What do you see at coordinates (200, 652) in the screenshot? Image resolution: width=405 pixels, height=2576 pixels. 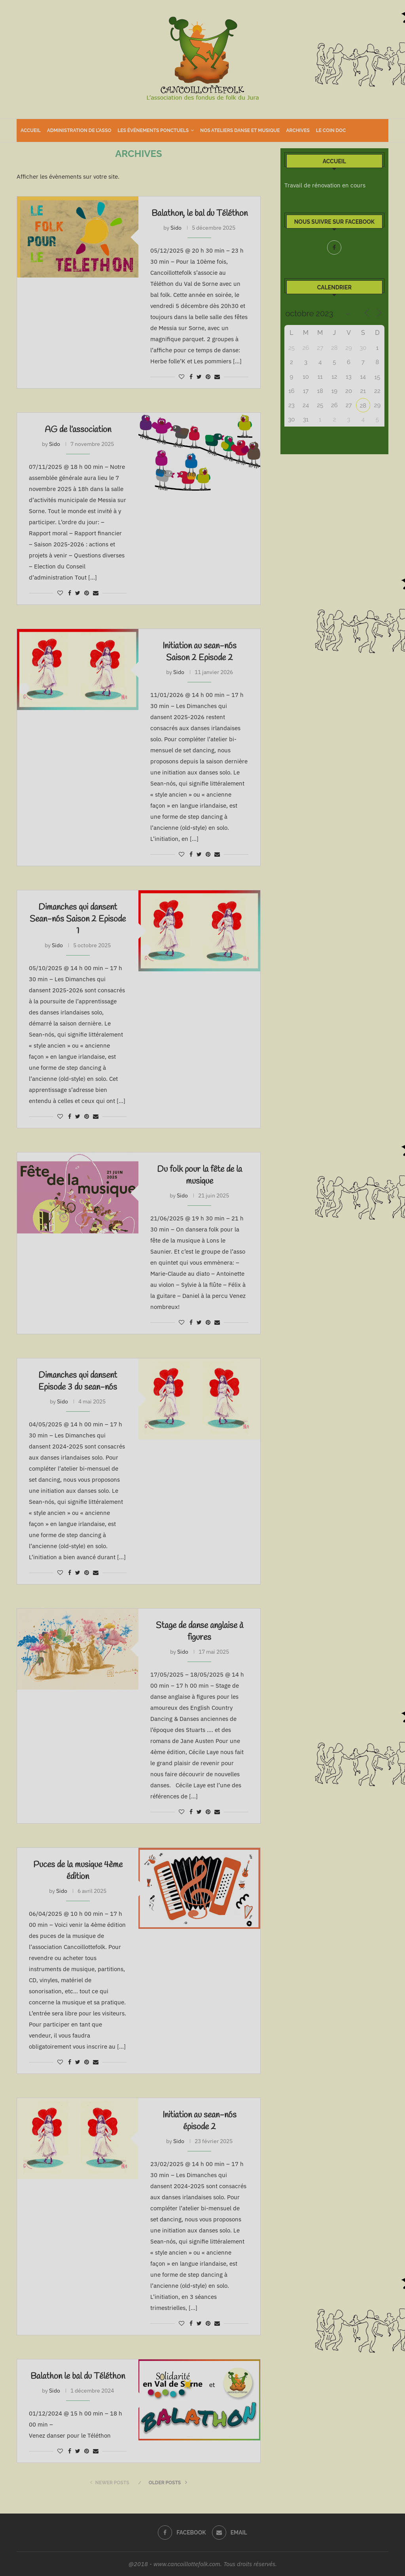 I see `Initiation au sean-nós Saison 2 Episode 2` at bounding box center [200, 652].